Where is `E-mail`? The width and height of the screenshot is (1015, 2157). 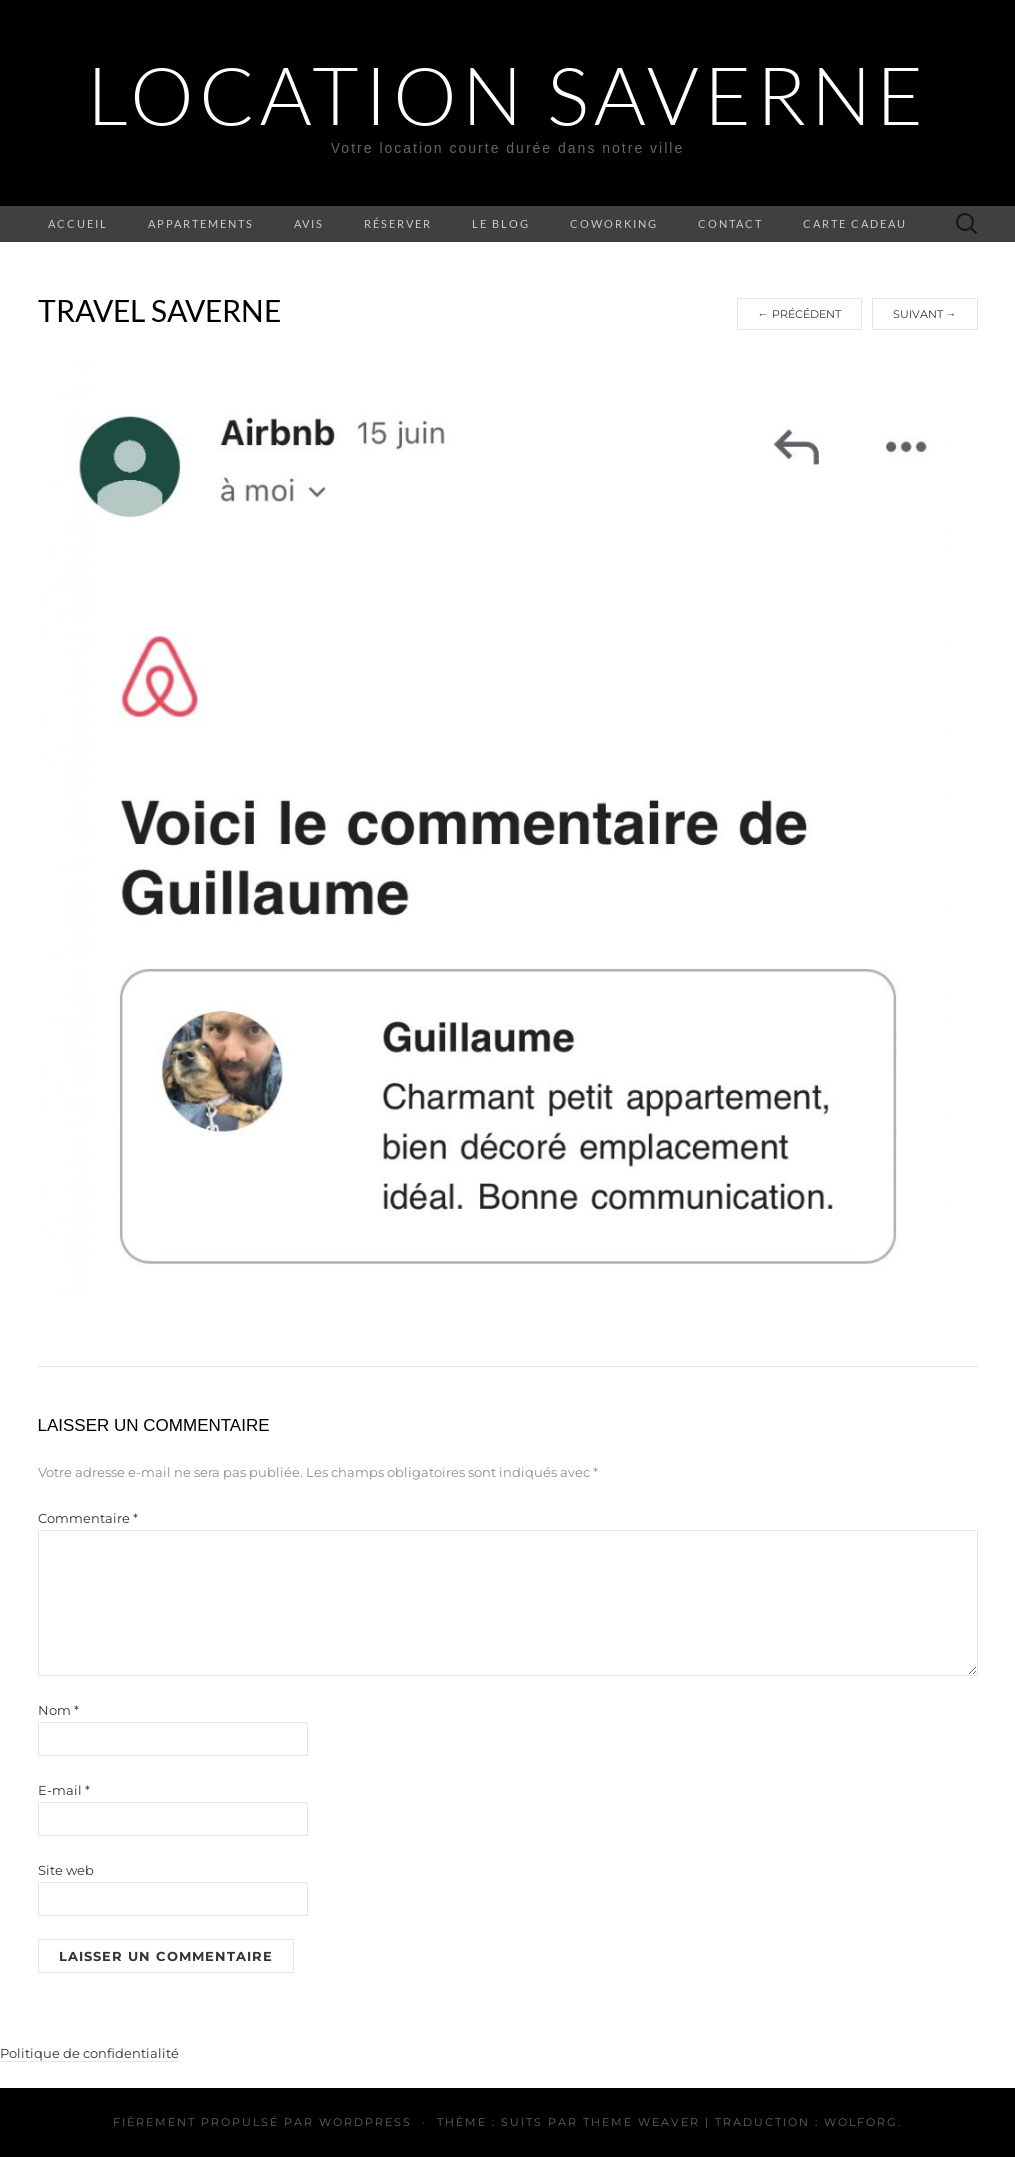 E-mail is located at coordinates (64, 1790).